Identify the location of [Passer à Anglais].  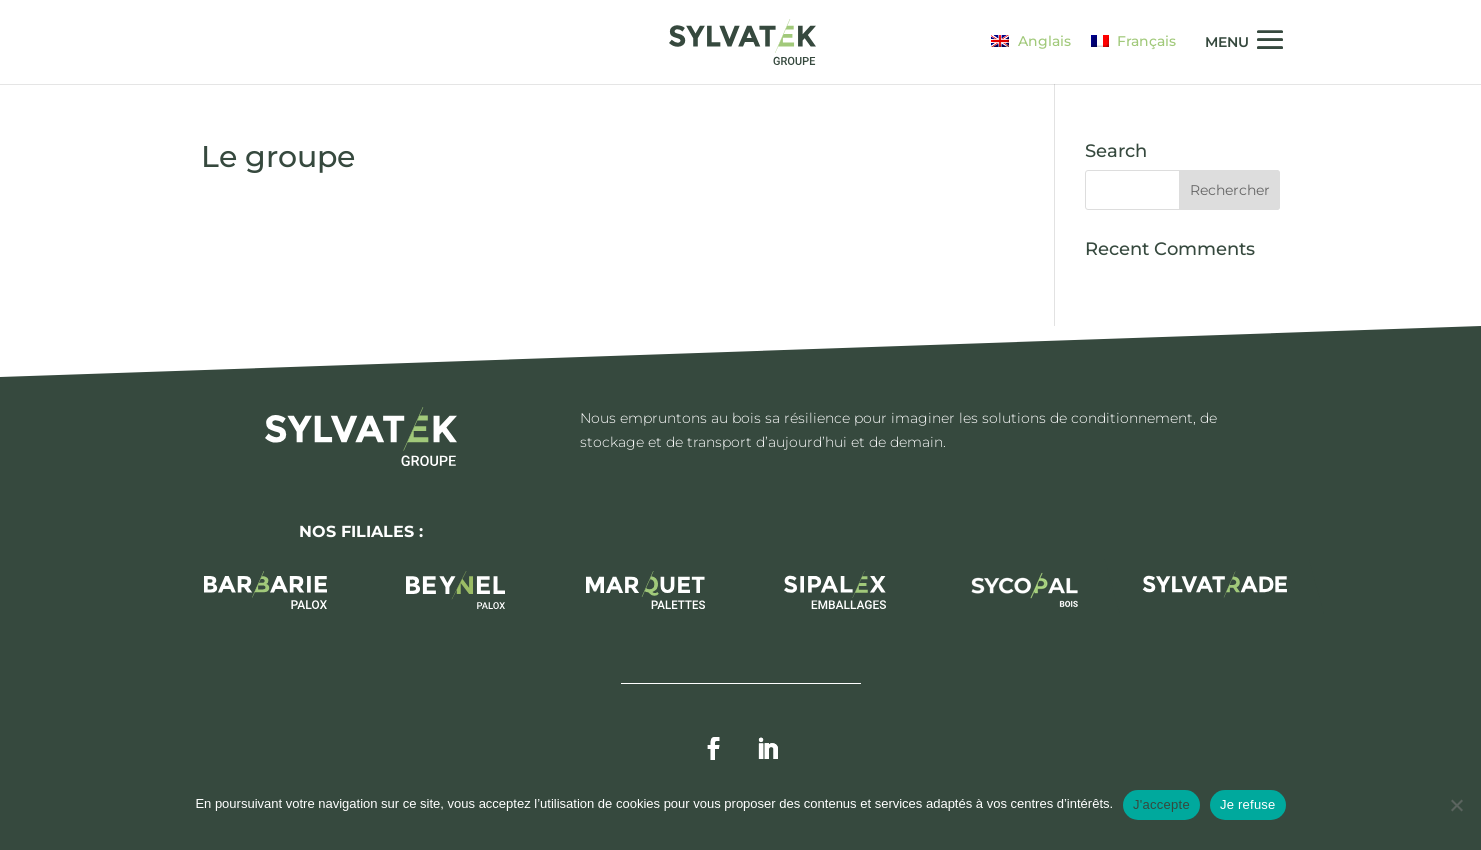
(1031, 41).